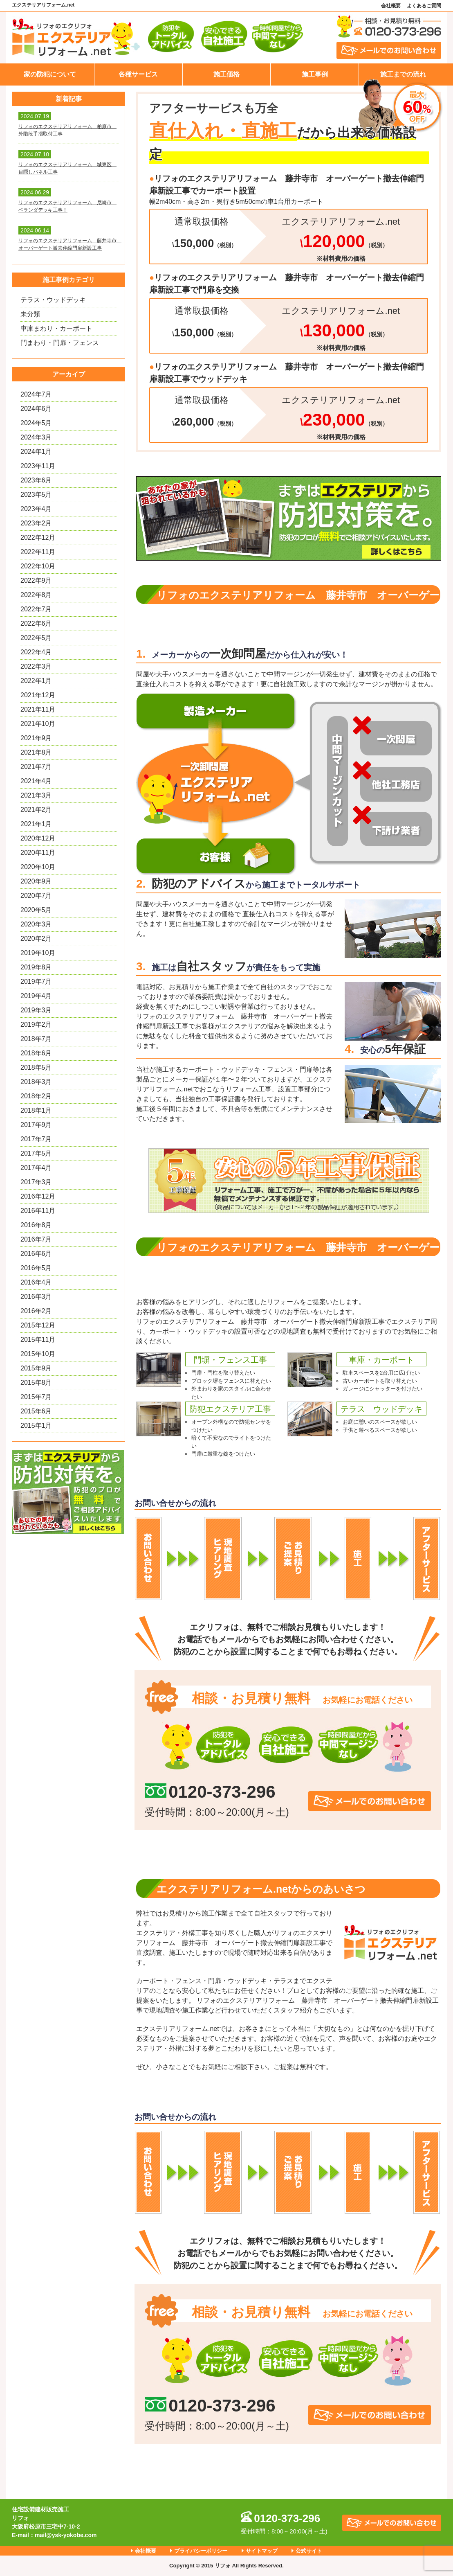 This screenshot has height=2576, width=453. What do you see at coordinates (36, 1239) in the screenshot?
I see `2016年7月` at bounding box center [36, 1239].